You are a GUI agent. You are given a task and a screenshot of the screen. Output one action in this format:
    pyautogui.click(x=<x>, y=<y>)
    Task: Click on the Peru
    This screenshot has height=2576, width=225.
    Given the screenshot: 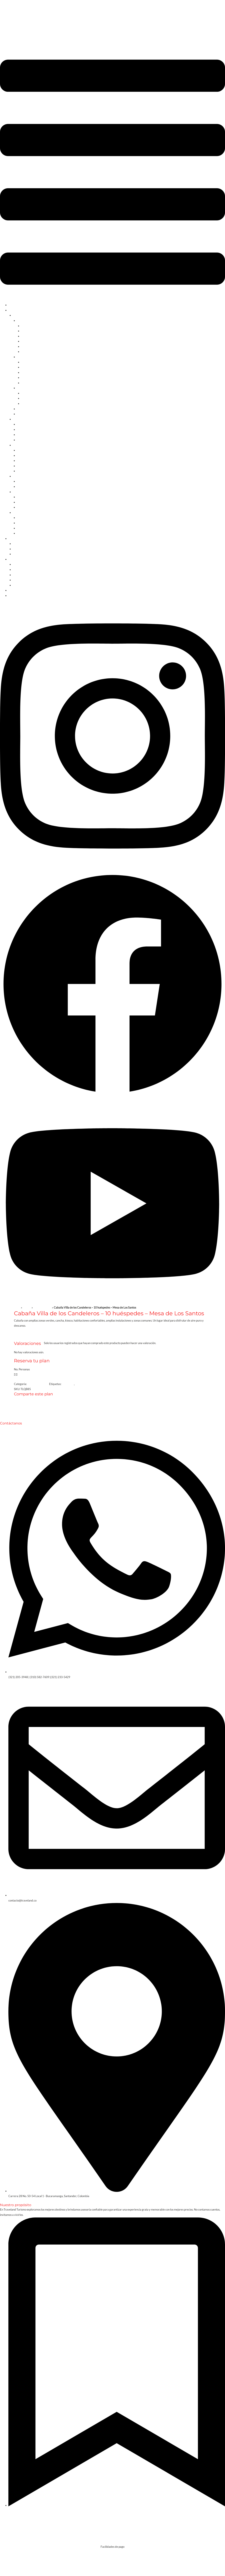 What is the action you would take?
    pyautogui.click(x=20, y=434)
    